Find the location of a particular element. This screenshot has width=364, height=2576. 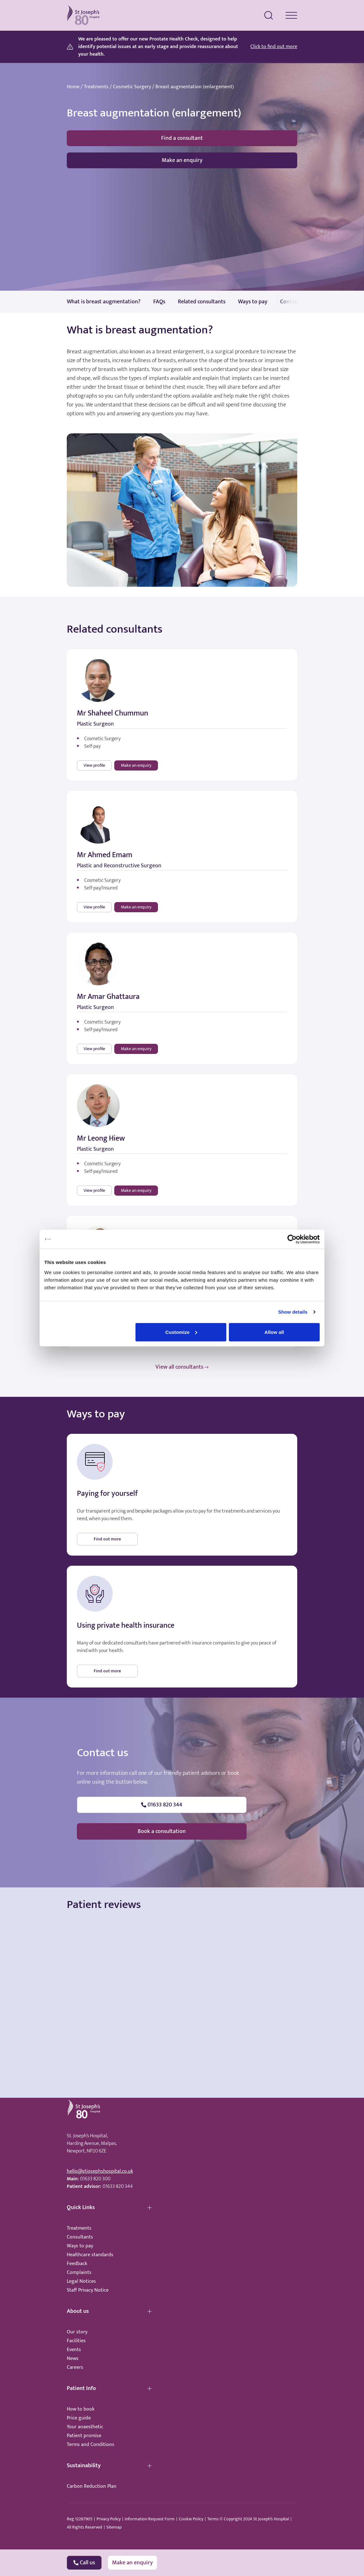

Facilities is located at coordinates (76, 2341).